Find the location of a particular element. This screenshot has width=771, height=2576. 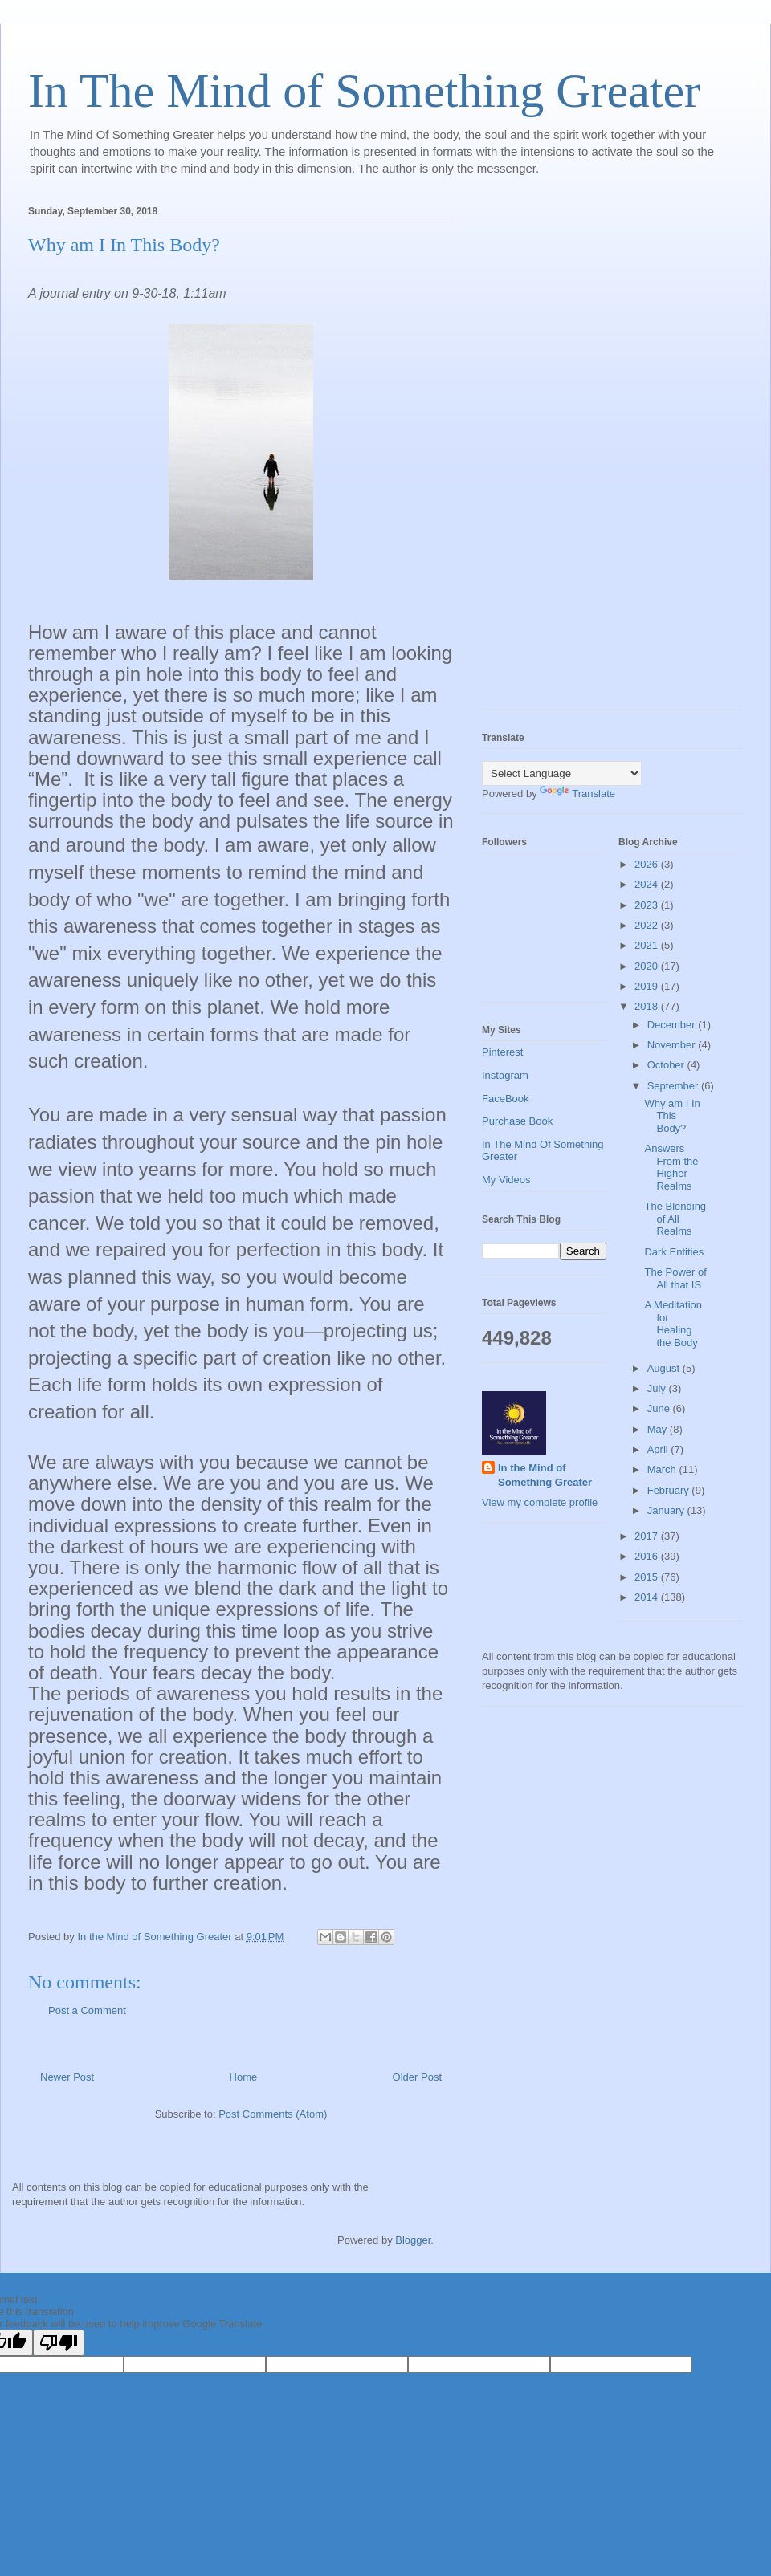

July is located at coordinates (658, 1388).